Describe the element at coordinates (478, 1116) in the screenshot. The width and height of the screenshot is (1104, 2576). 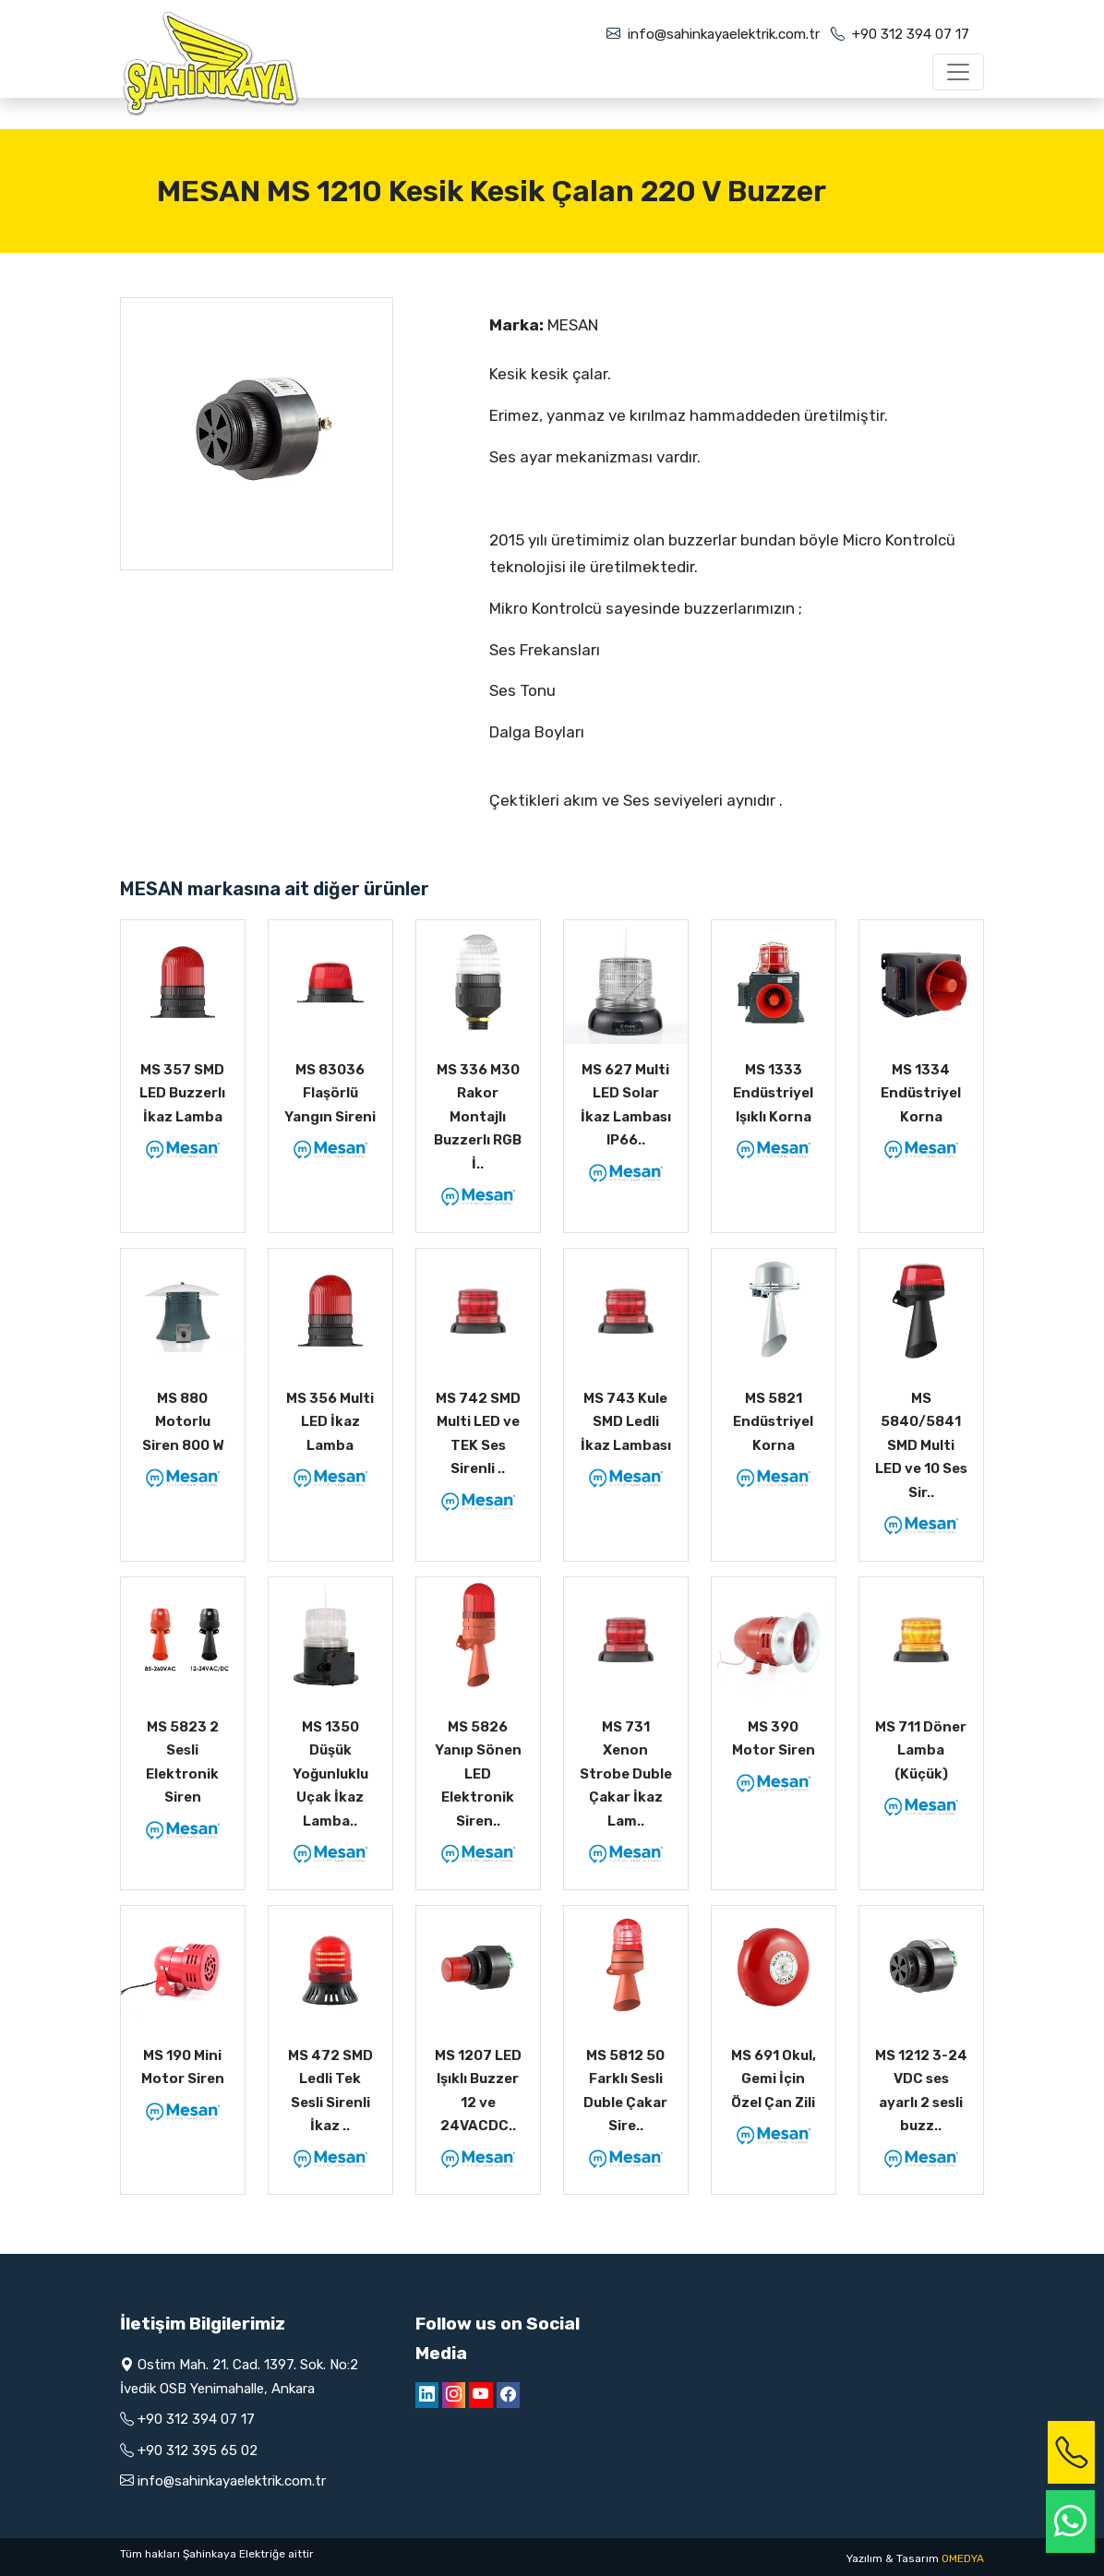
I see `MS 336 M30 Rakor Montajlı Buzzerlı RGB İ..` at that location.